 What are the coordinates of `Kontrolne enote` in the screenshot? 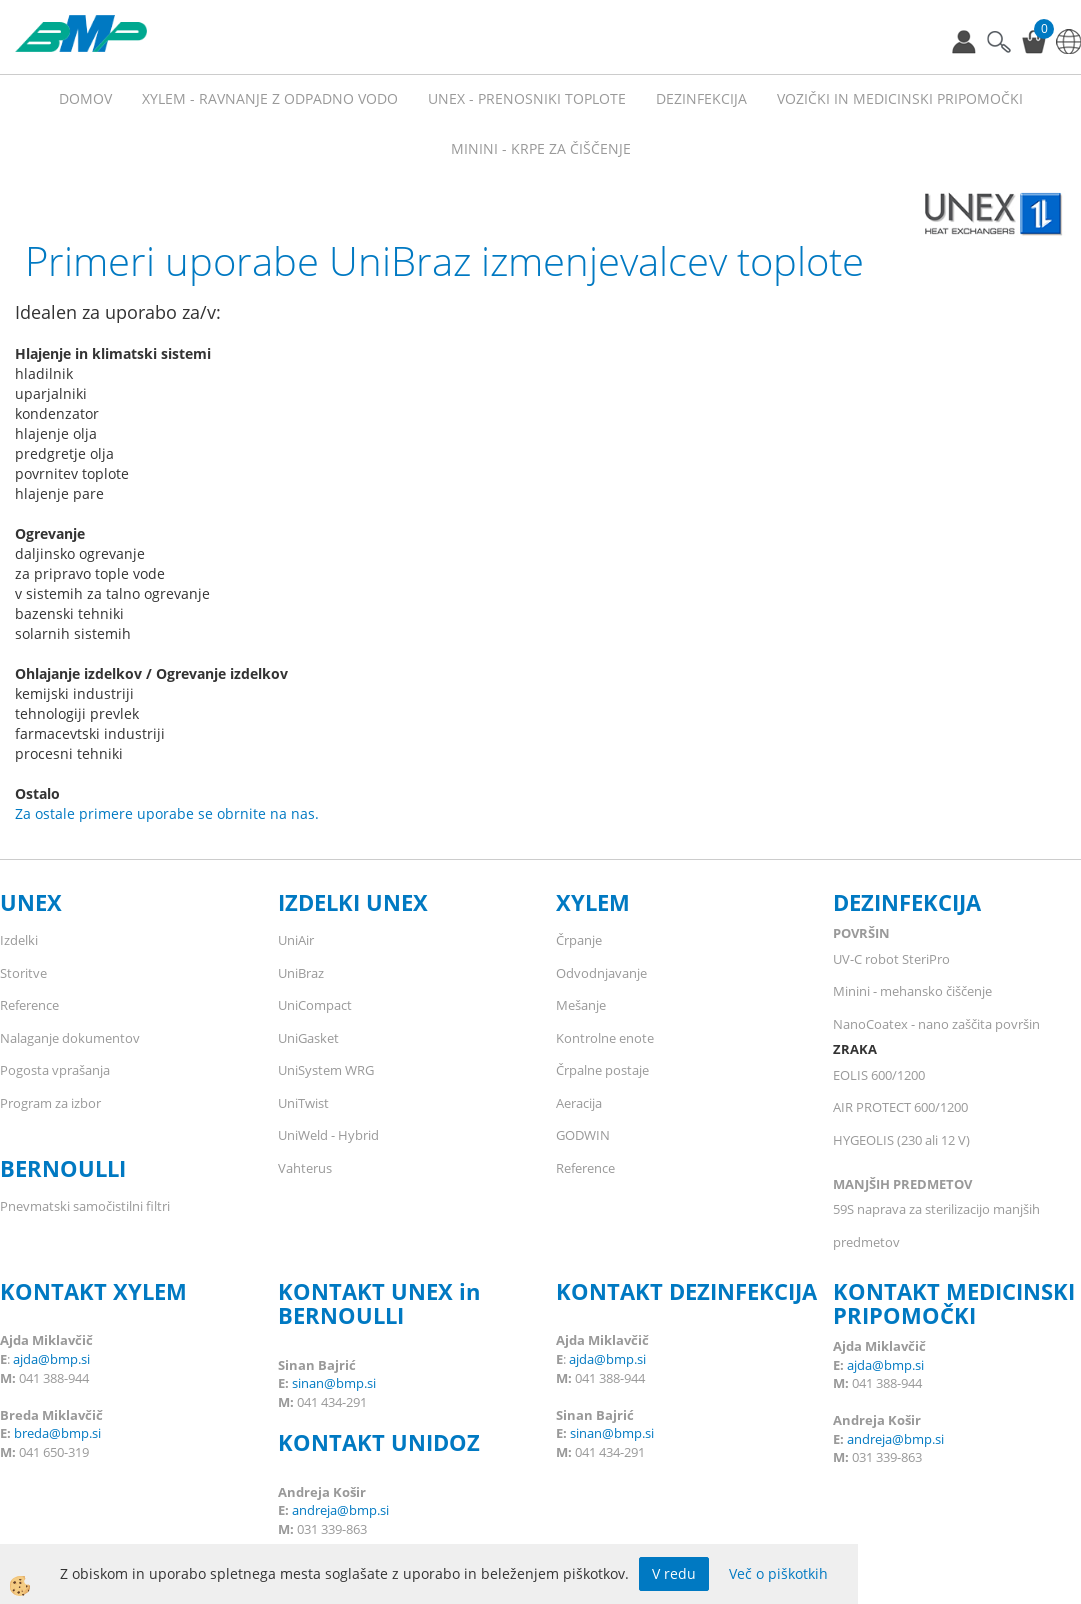 It's located at (605, 1038).